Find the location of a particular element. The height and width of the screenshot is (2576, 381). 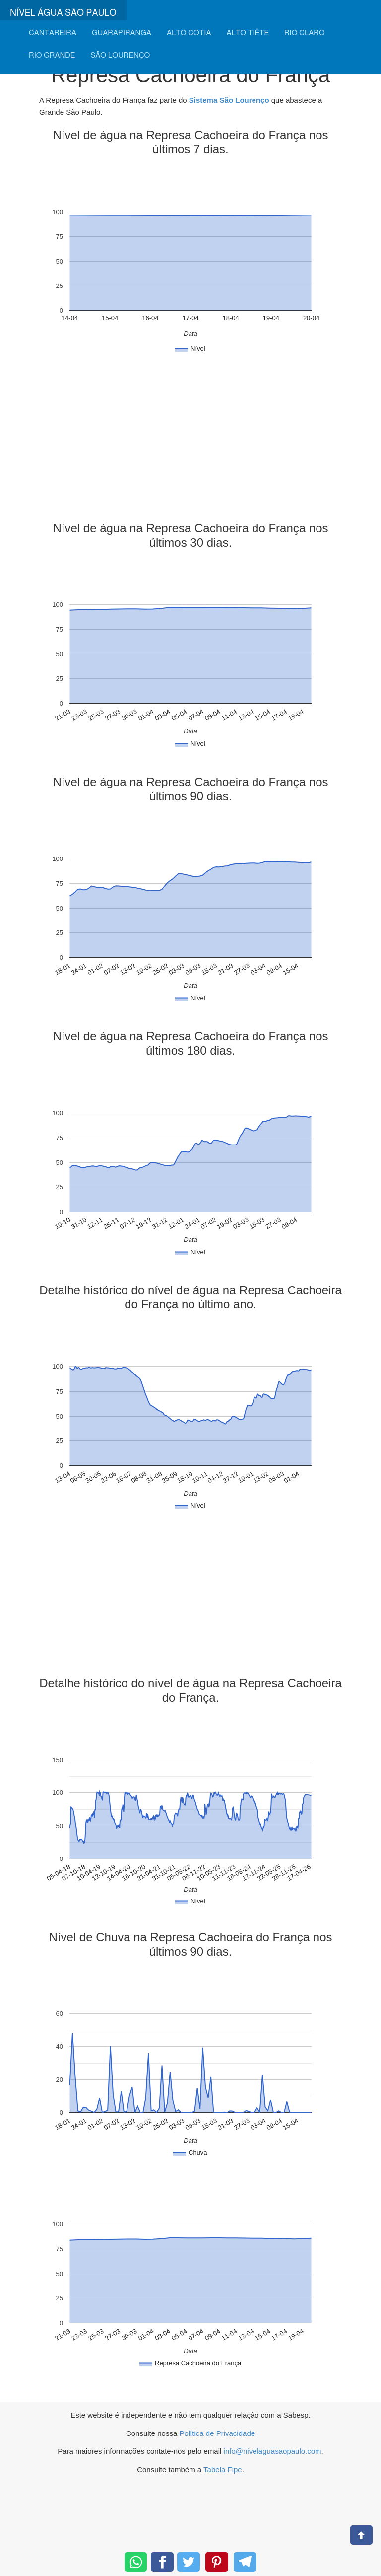

Tabela Fipe is located at coordinates (222, 2469).